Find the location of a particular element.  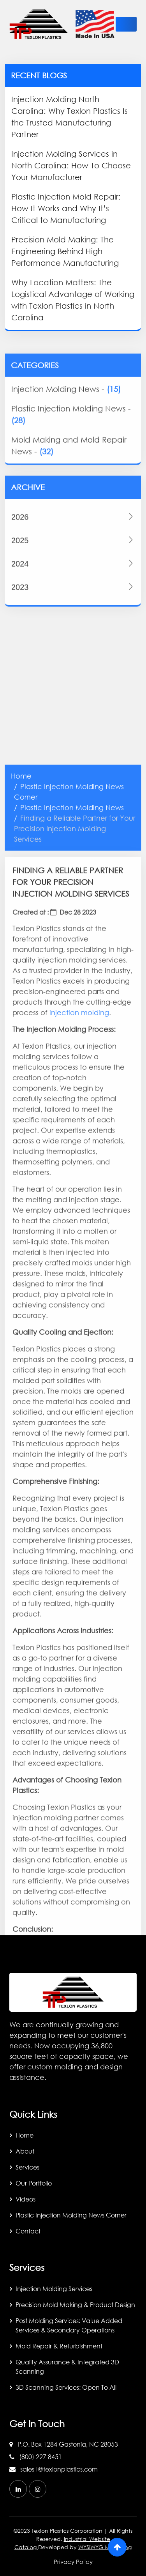

Injection Molding Services is located at coordinates (54, 2288).